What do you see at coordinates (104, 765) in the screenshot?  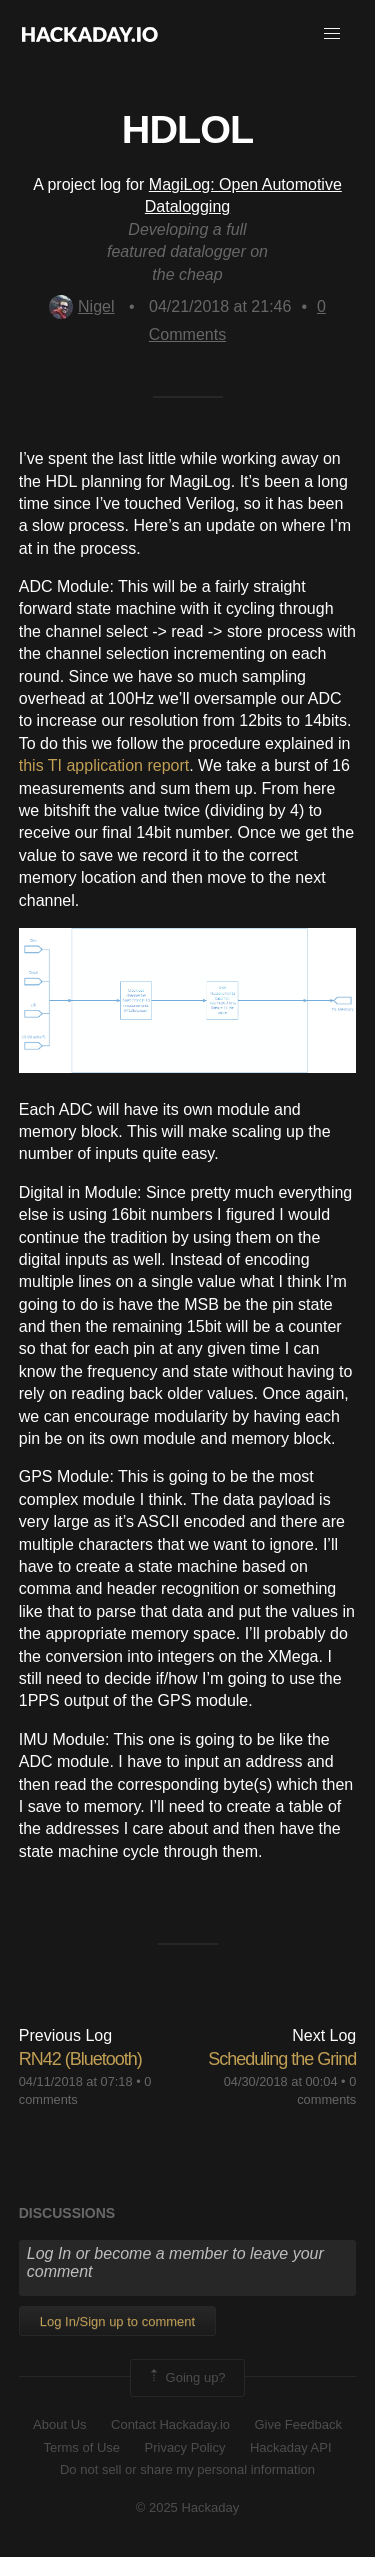 I see `this TI application report` at bounding box center [104, 765].